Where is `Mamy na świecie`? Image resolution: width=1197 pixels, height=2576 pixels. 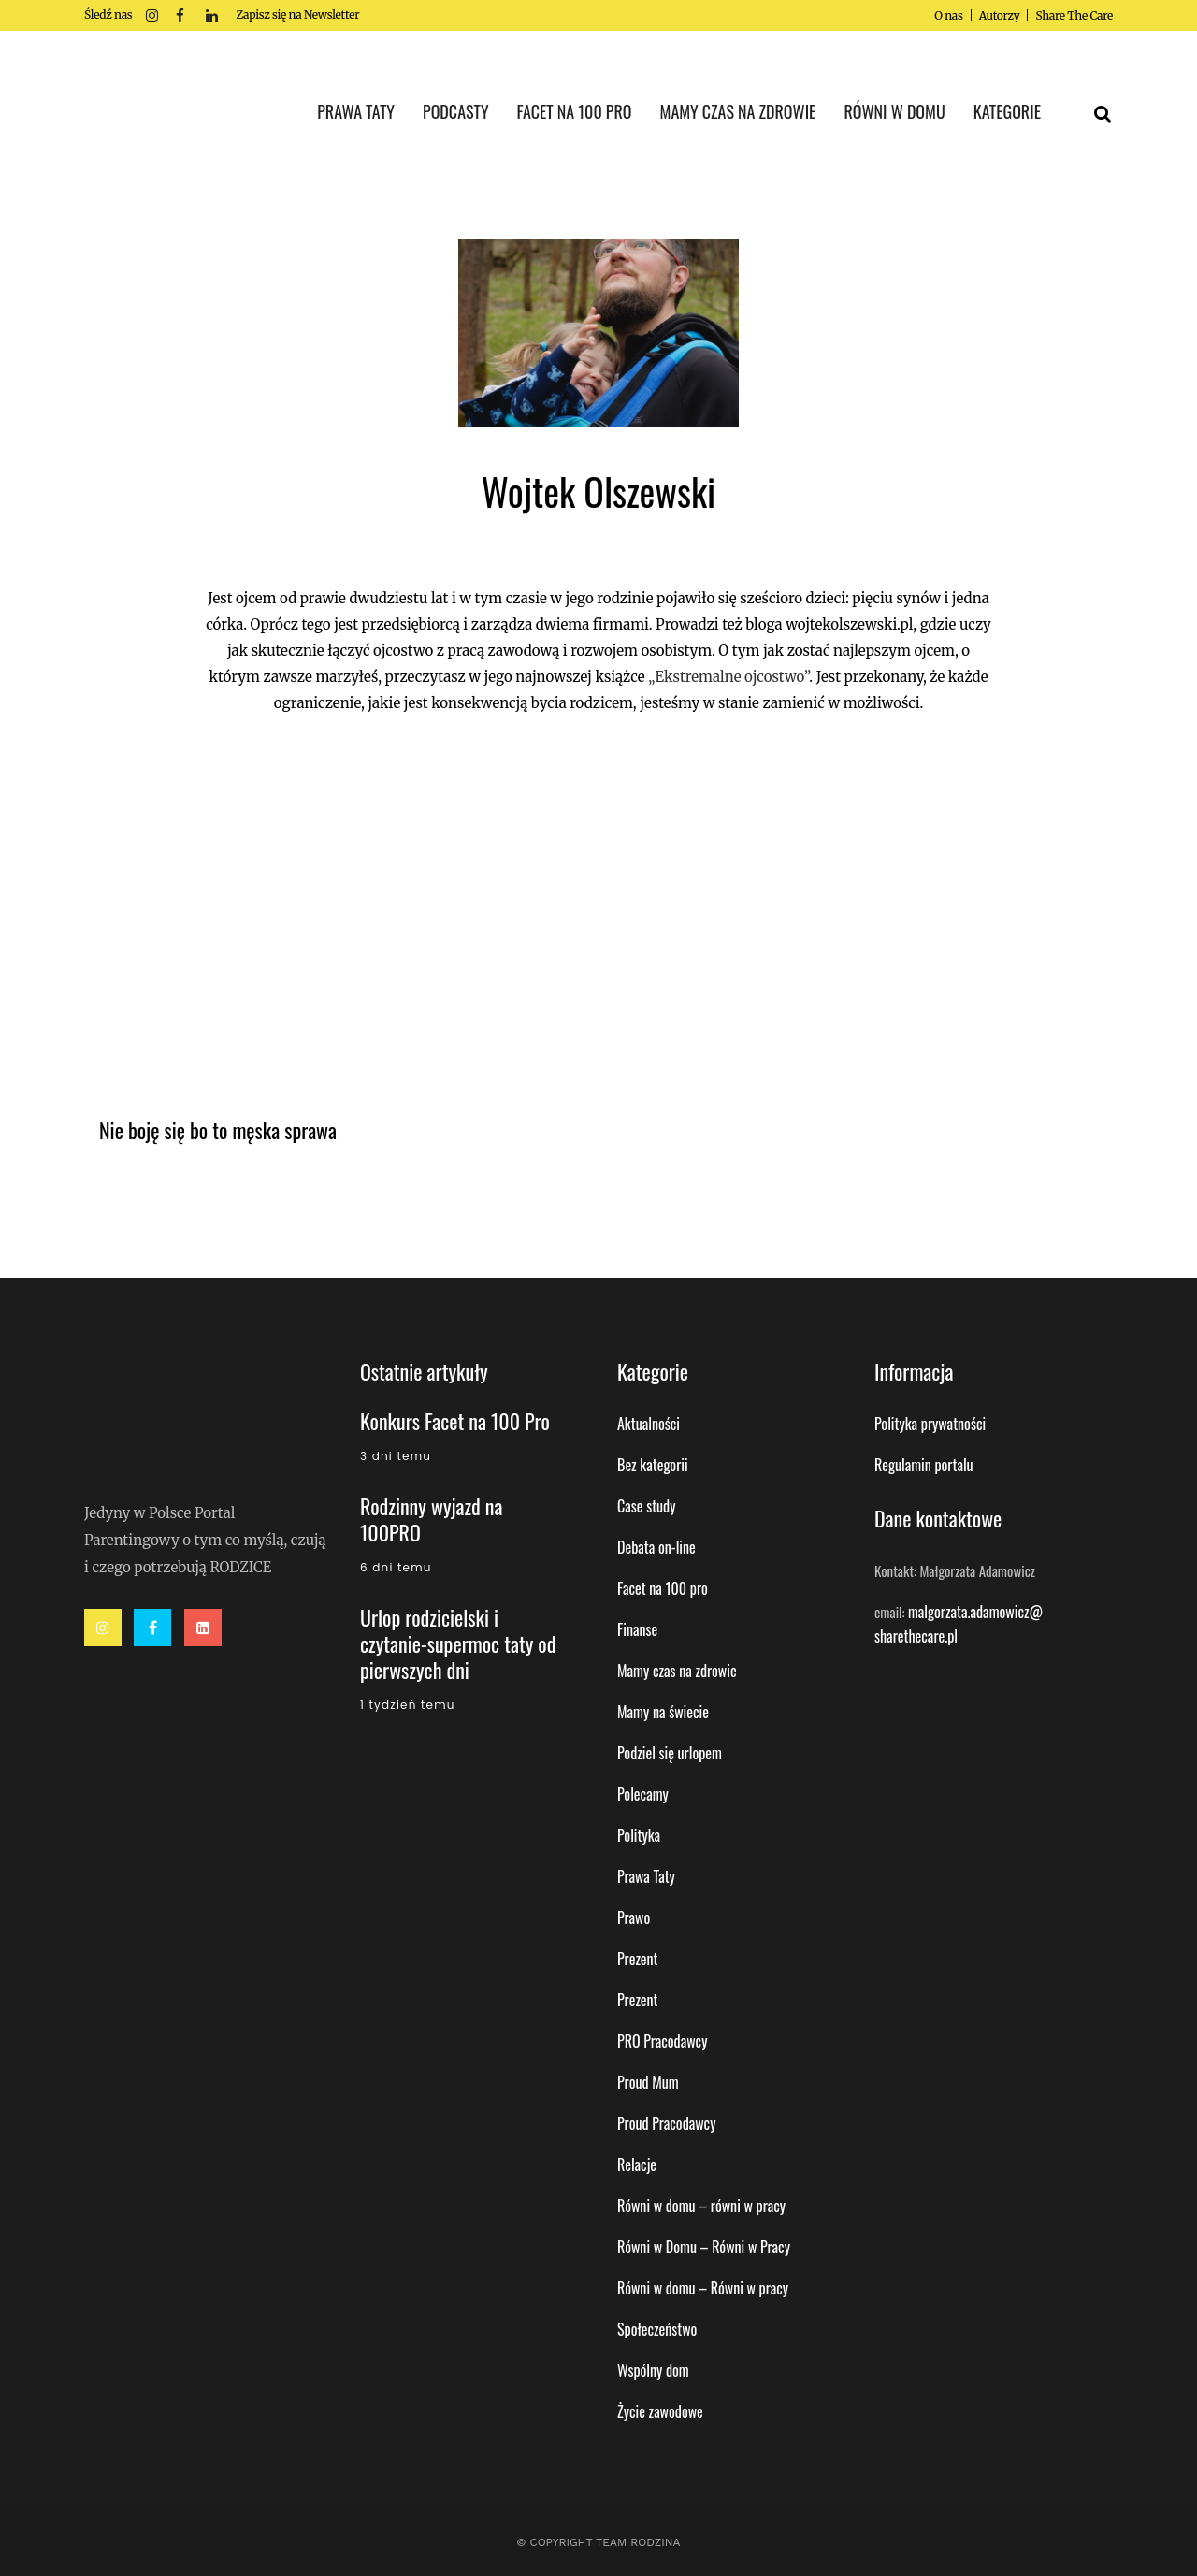
Mamy na świecie is located at coordinates (663, 1711).